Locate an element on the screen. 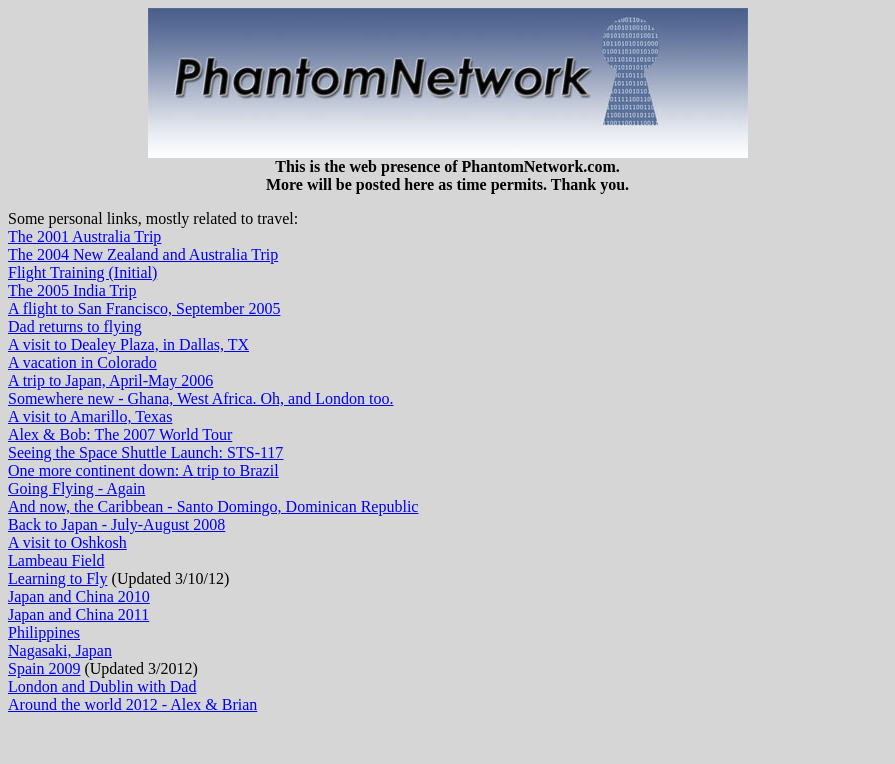 The image size is (895, 764). Philippines is located at coordinates (44, 632).